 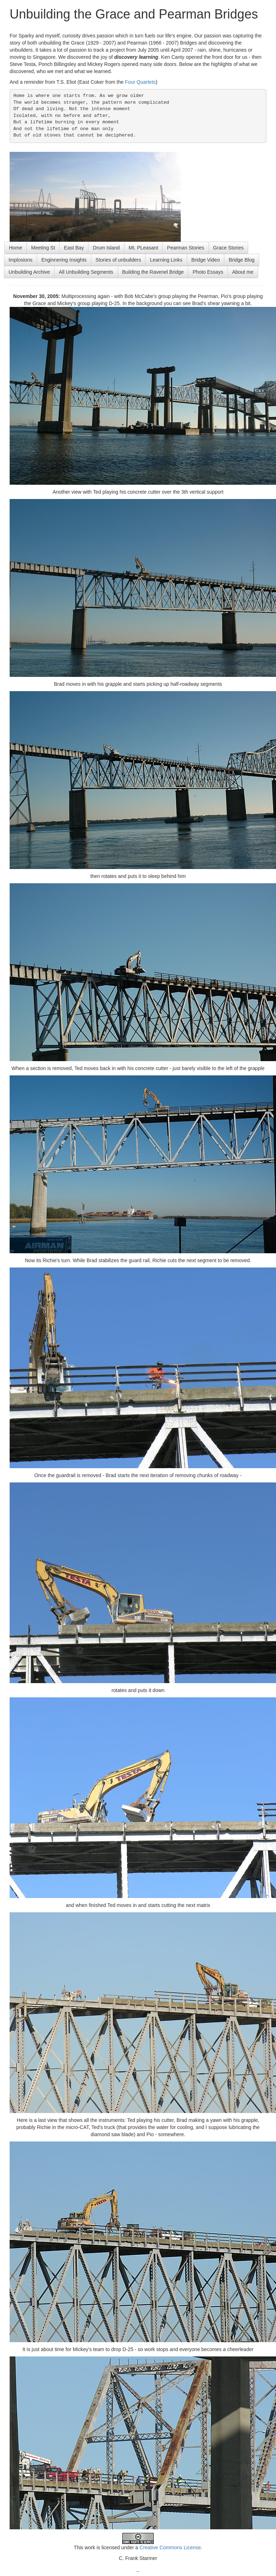 I want to click on Four Quartets, so click(x=140, y=82).